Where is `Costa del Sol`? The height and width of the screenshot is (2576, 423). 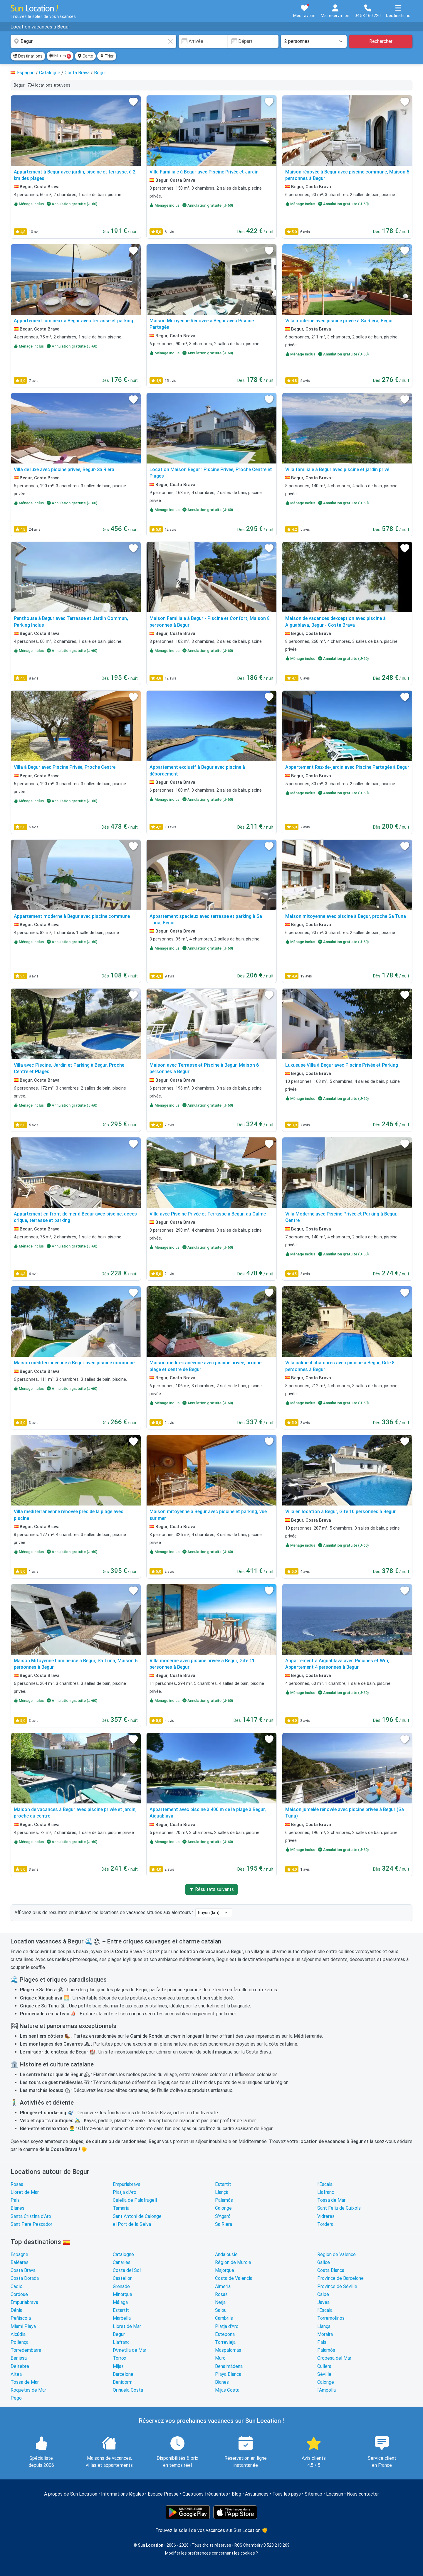 Costa del Sol is located at coordinates (127, 2270).